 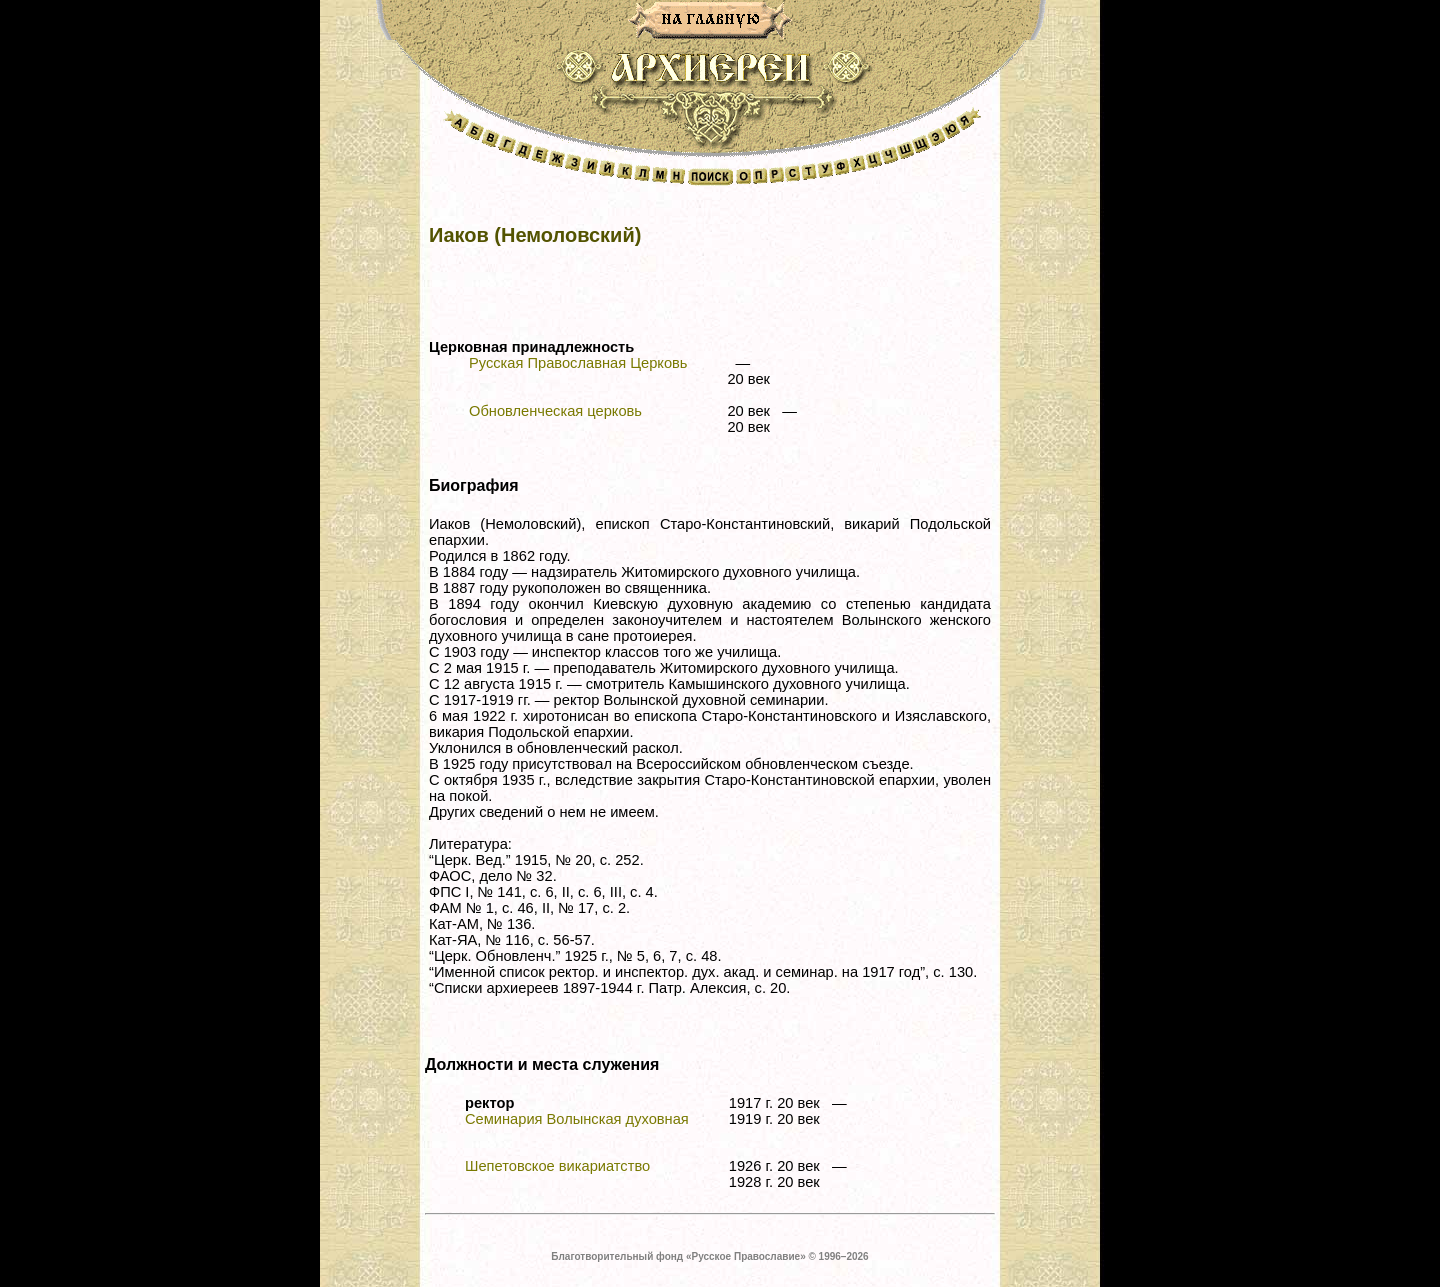 What do you see at coordinates (577, 1119) in the screenshot?
I see `Семинария Волынская духовная` at bounding box center [577, 1119].